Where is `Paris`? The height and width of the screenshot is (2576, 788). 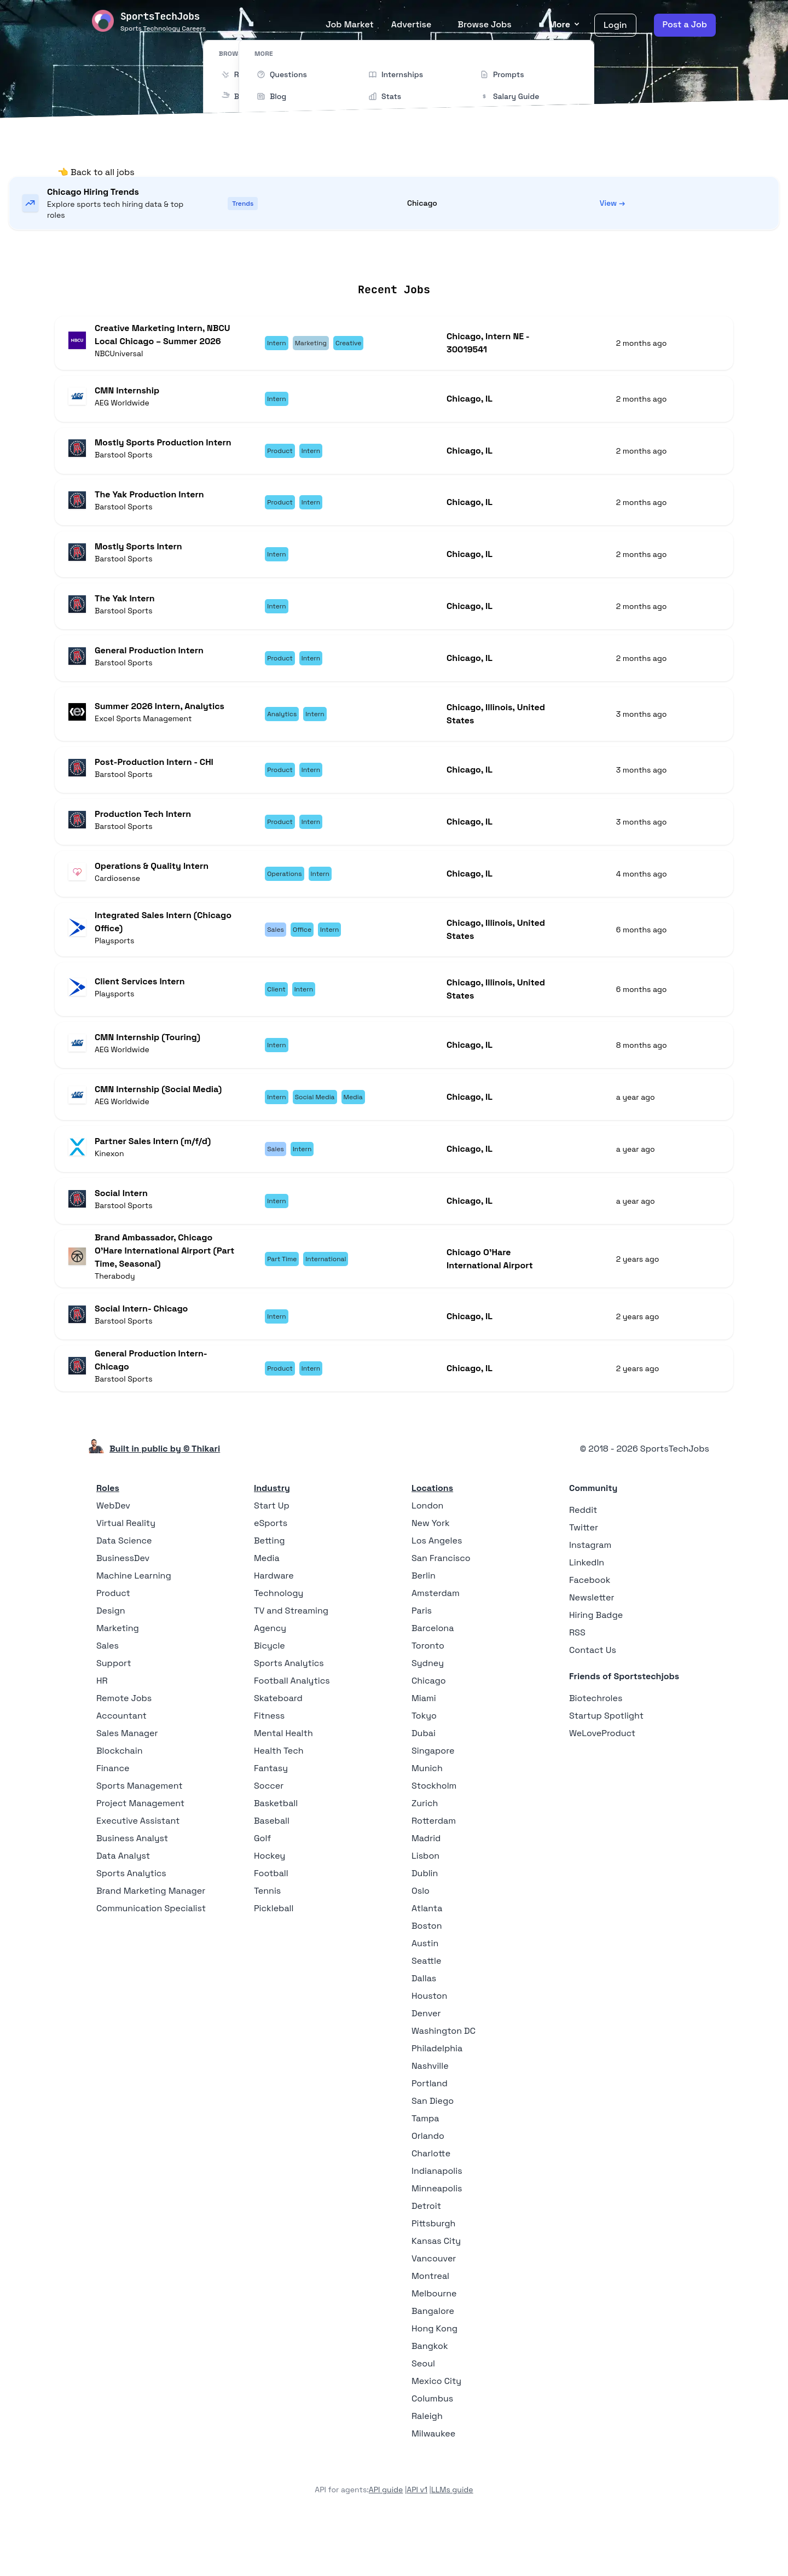
Paris is located at coordinates (422, 1662).